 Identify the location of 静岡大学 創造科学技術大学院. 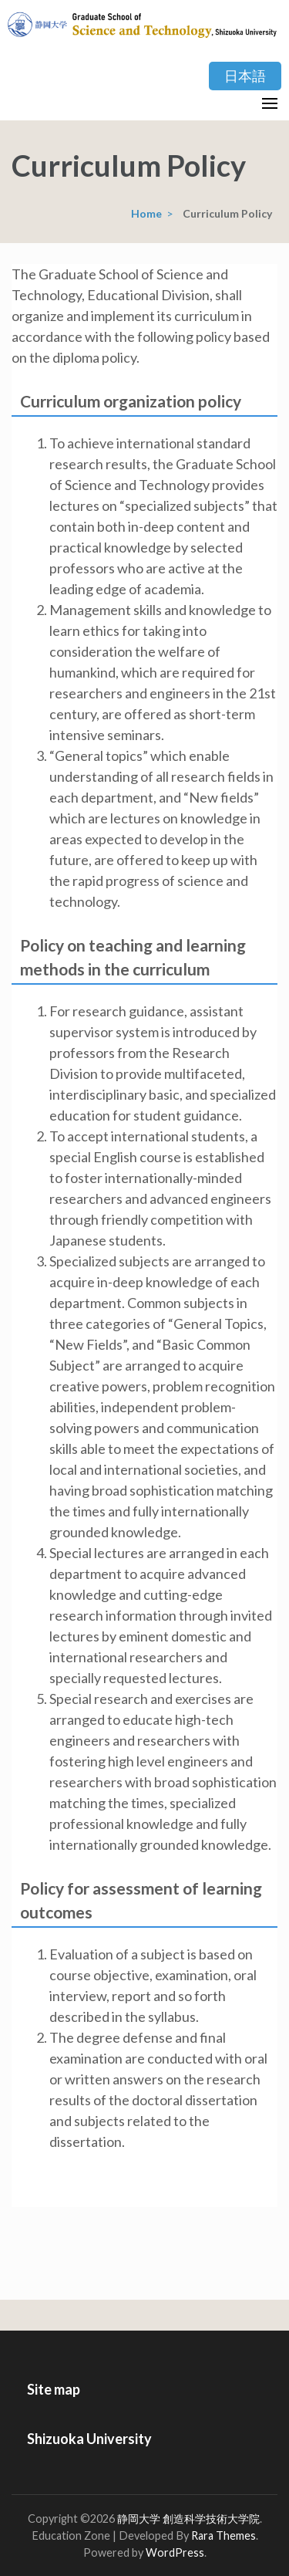
(188, 2518).